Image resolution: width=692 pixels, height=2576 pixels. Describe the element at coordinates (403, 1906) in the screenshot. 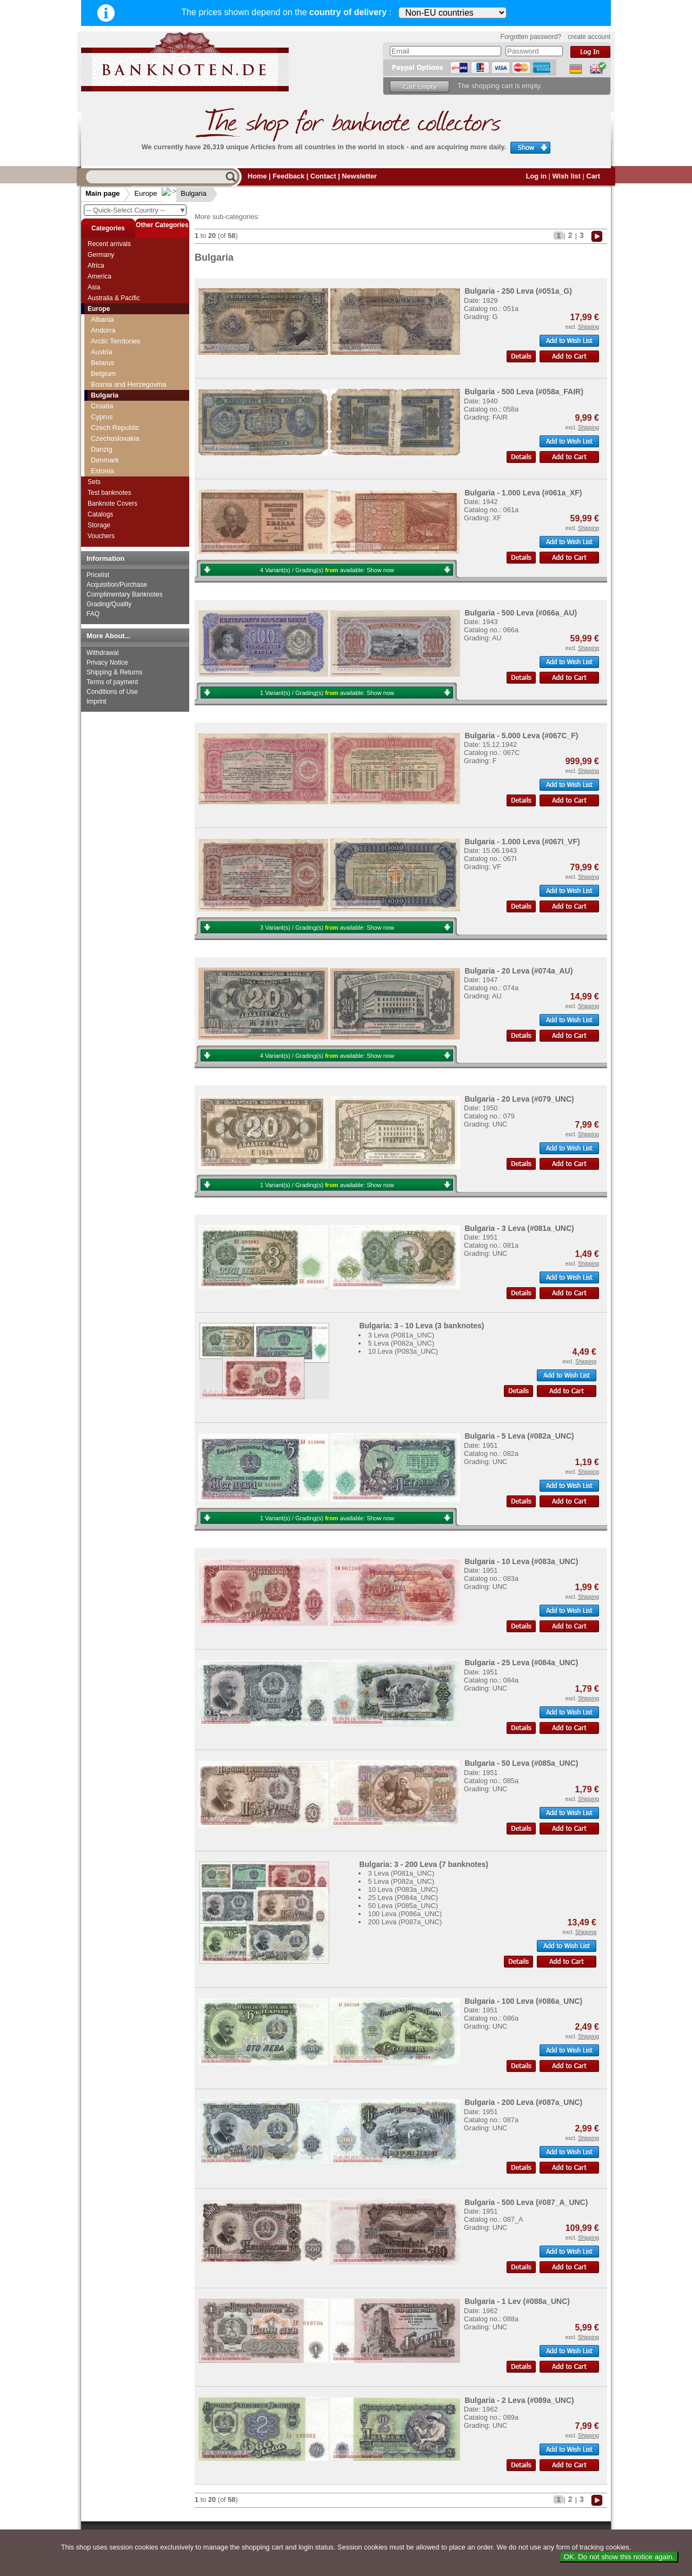

I see `50 Leva (P085a_UNC)` at that location.